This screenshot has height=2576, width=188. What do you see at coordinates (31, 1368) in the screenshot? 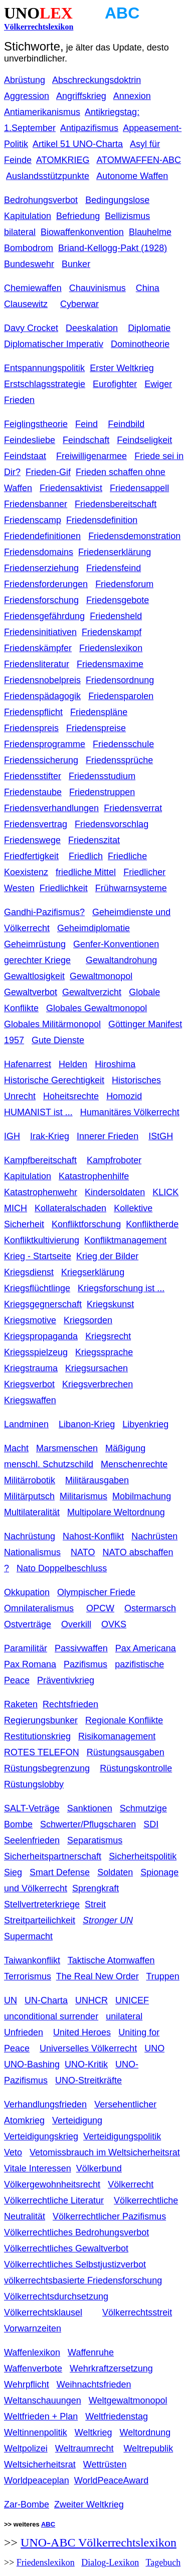
I see `Kriegstrauma` at bounding box center [31, 1368].